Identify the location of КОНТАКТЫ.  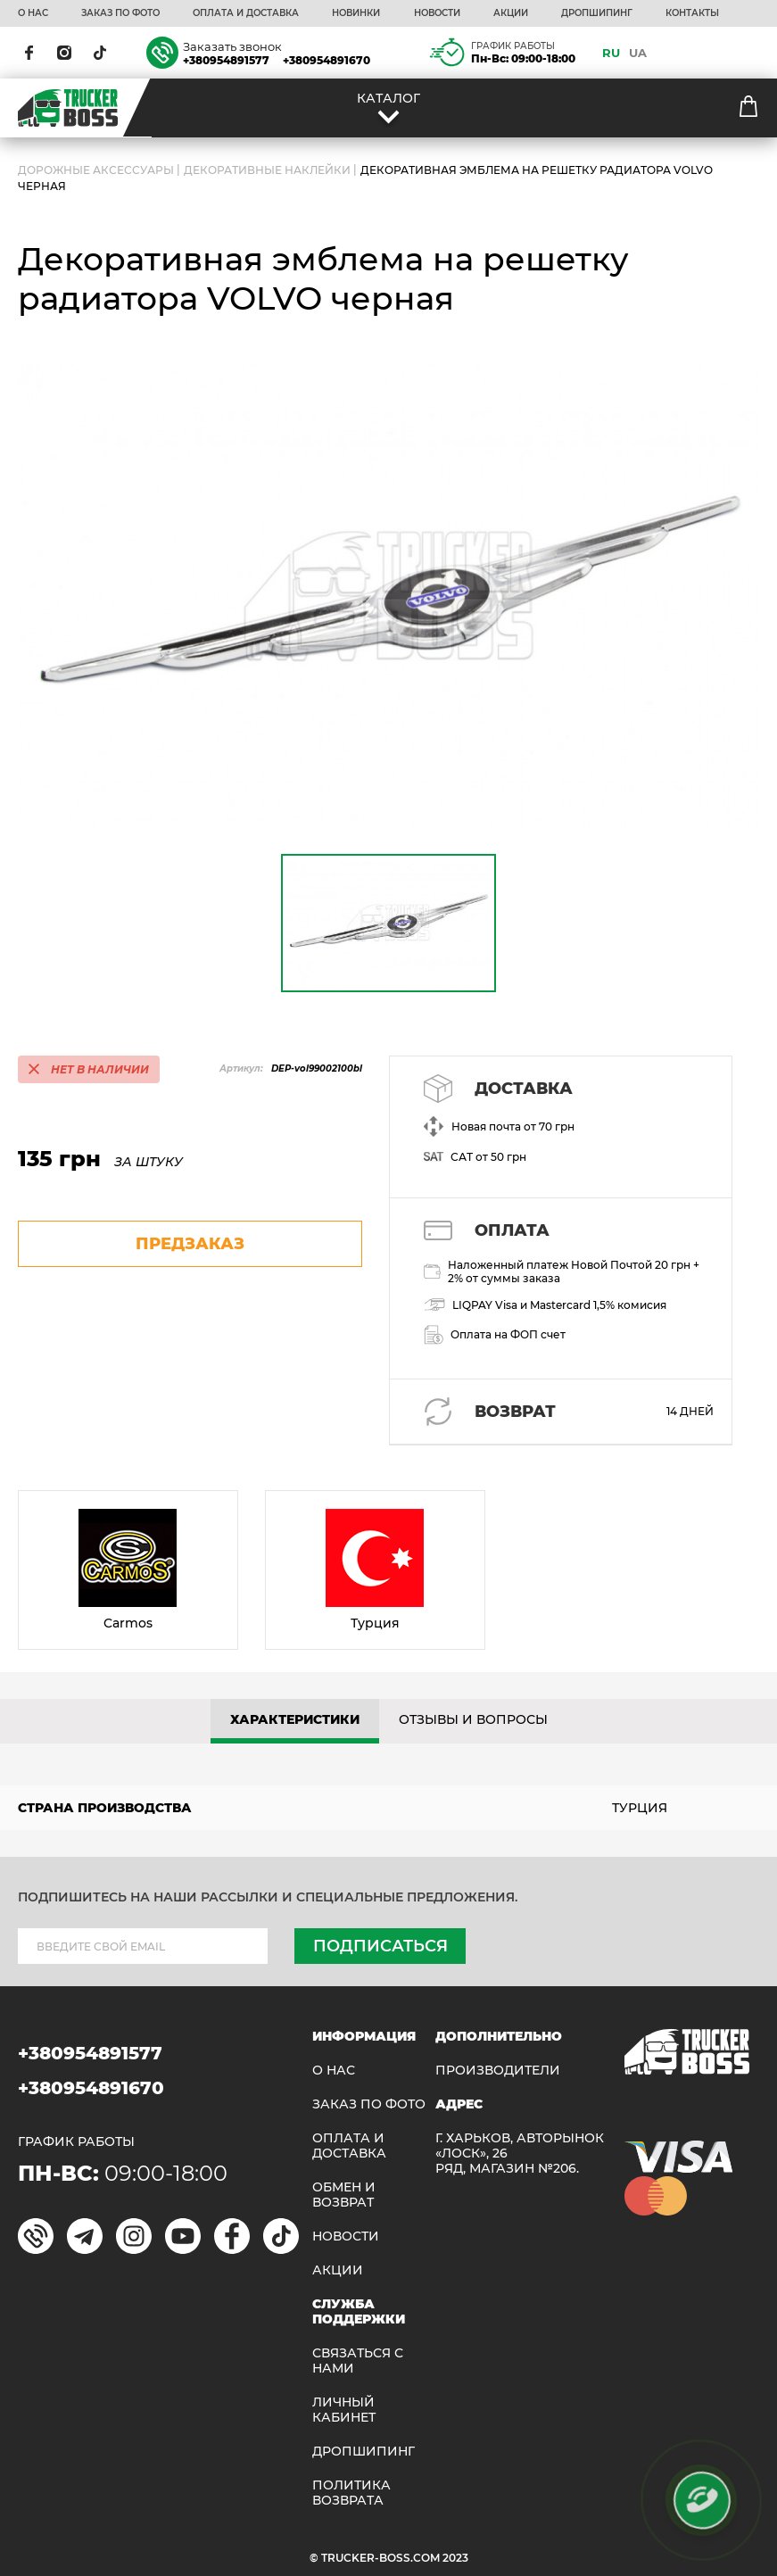
(692, 13).